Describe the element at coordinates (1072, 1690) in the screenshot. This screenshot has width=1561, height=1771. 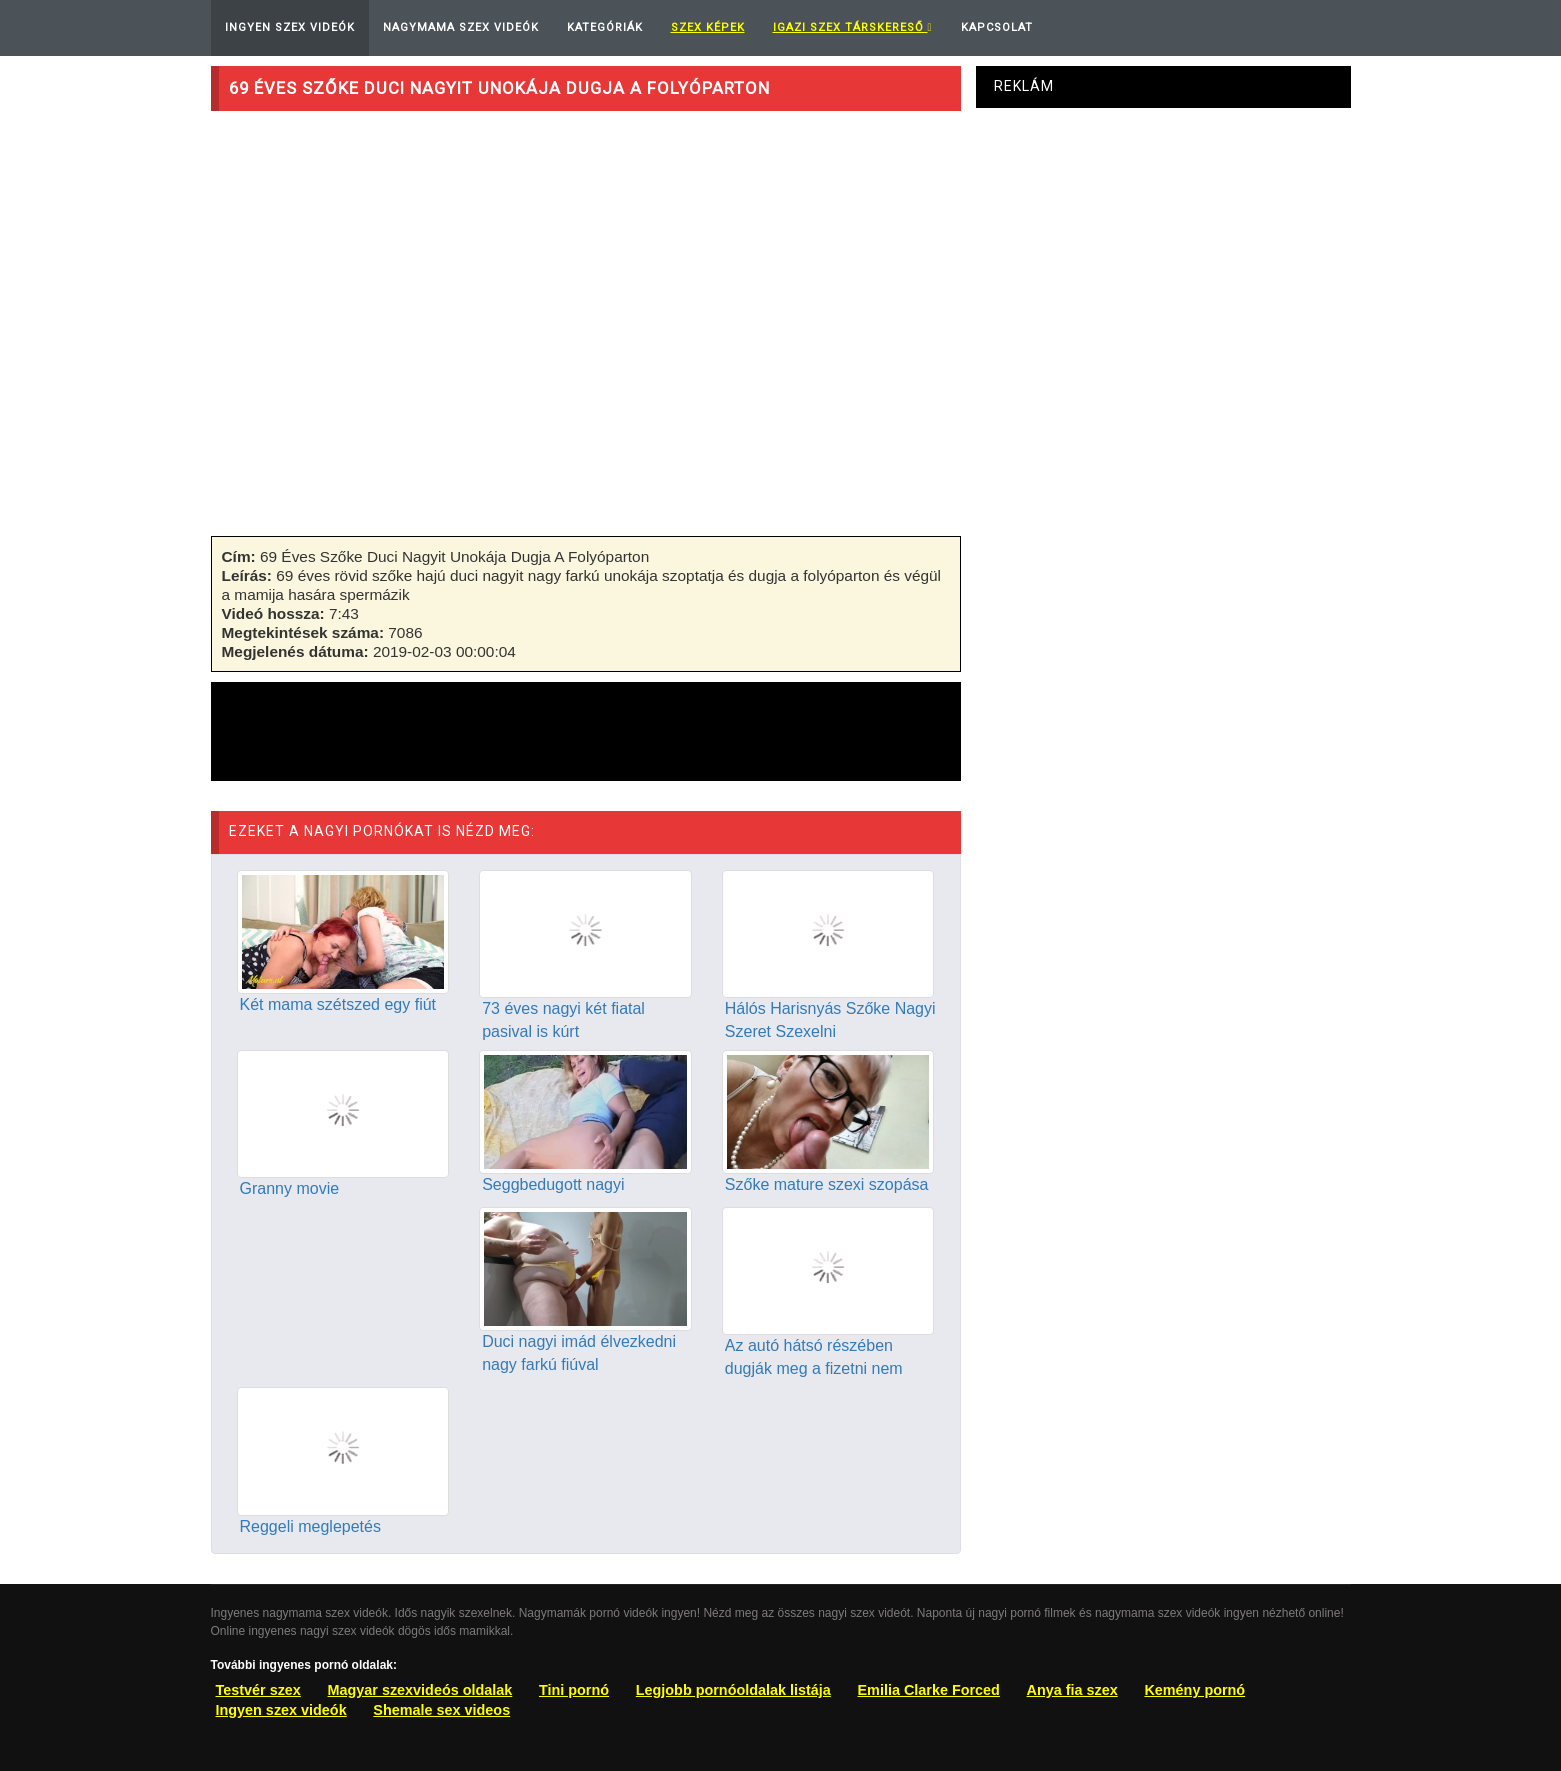
I see `Anya fia szex` at that location.